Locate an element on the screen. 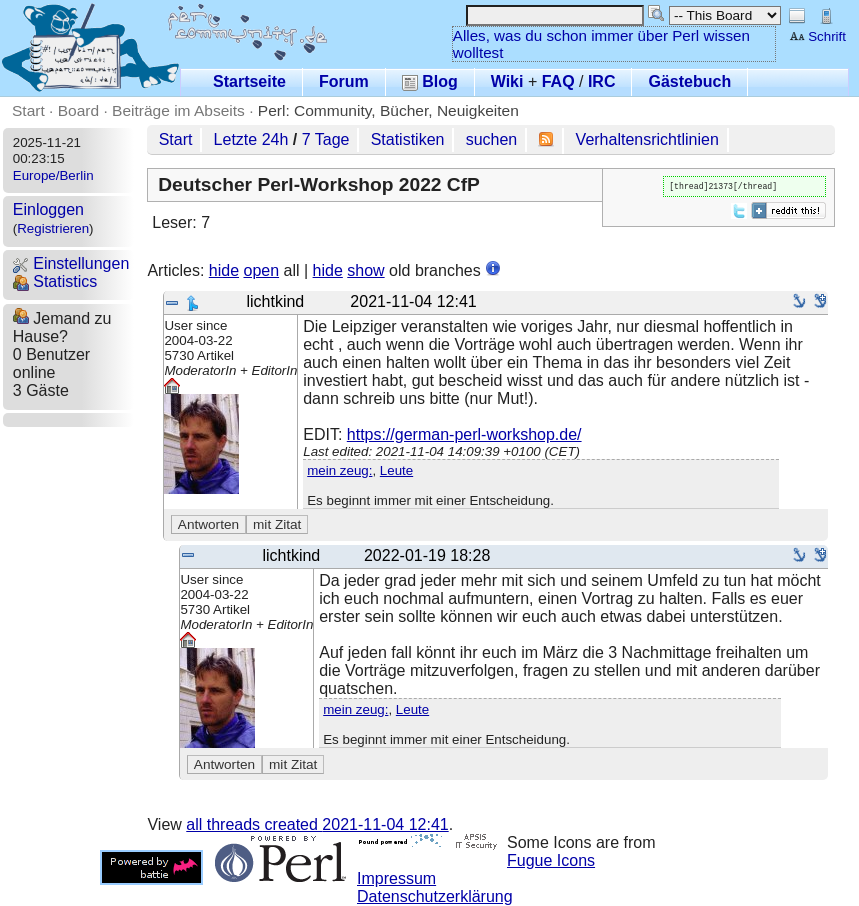 The height and width of the screenshot is (906, 859). Gästebuch is located at coordinates (689, 81).